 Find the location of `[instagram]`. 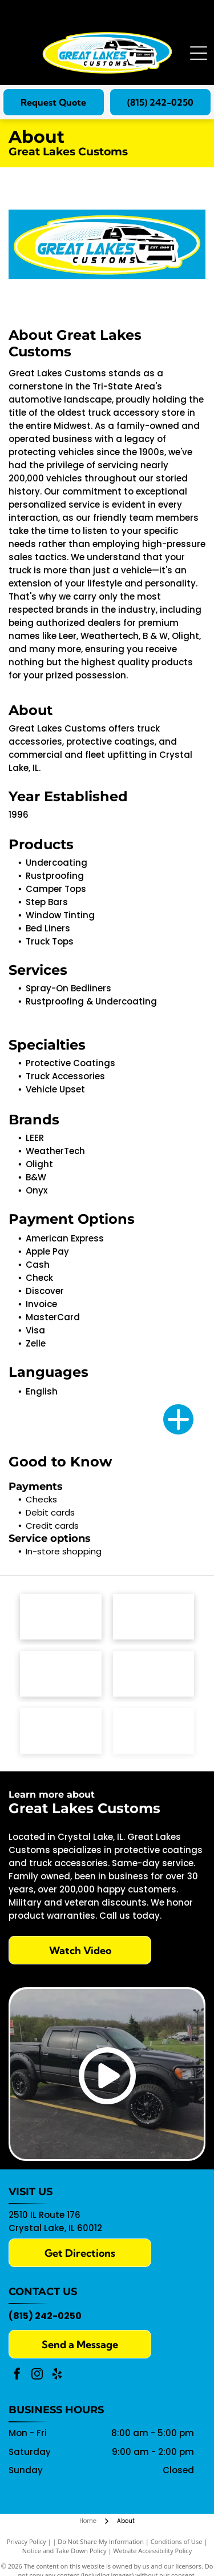

[instagram] is located at coordinates (37, 2375).